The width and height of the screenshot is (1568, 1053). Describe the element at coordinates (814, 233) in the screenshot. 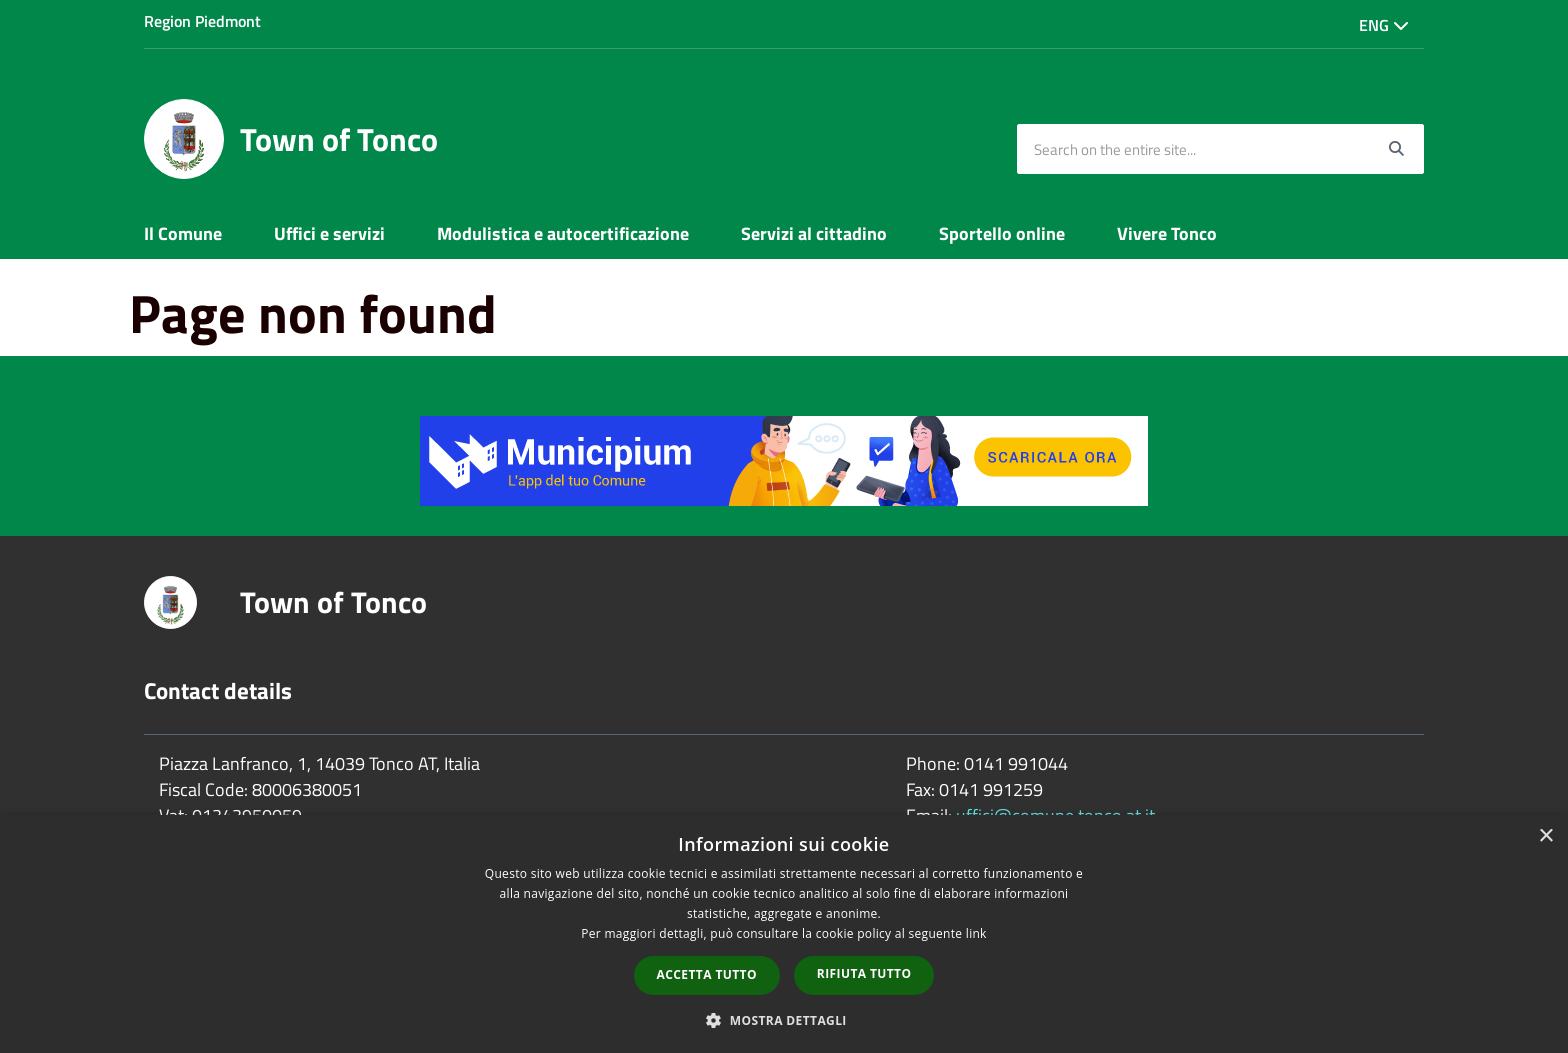

I see `Servizi al cittadino` at that location.